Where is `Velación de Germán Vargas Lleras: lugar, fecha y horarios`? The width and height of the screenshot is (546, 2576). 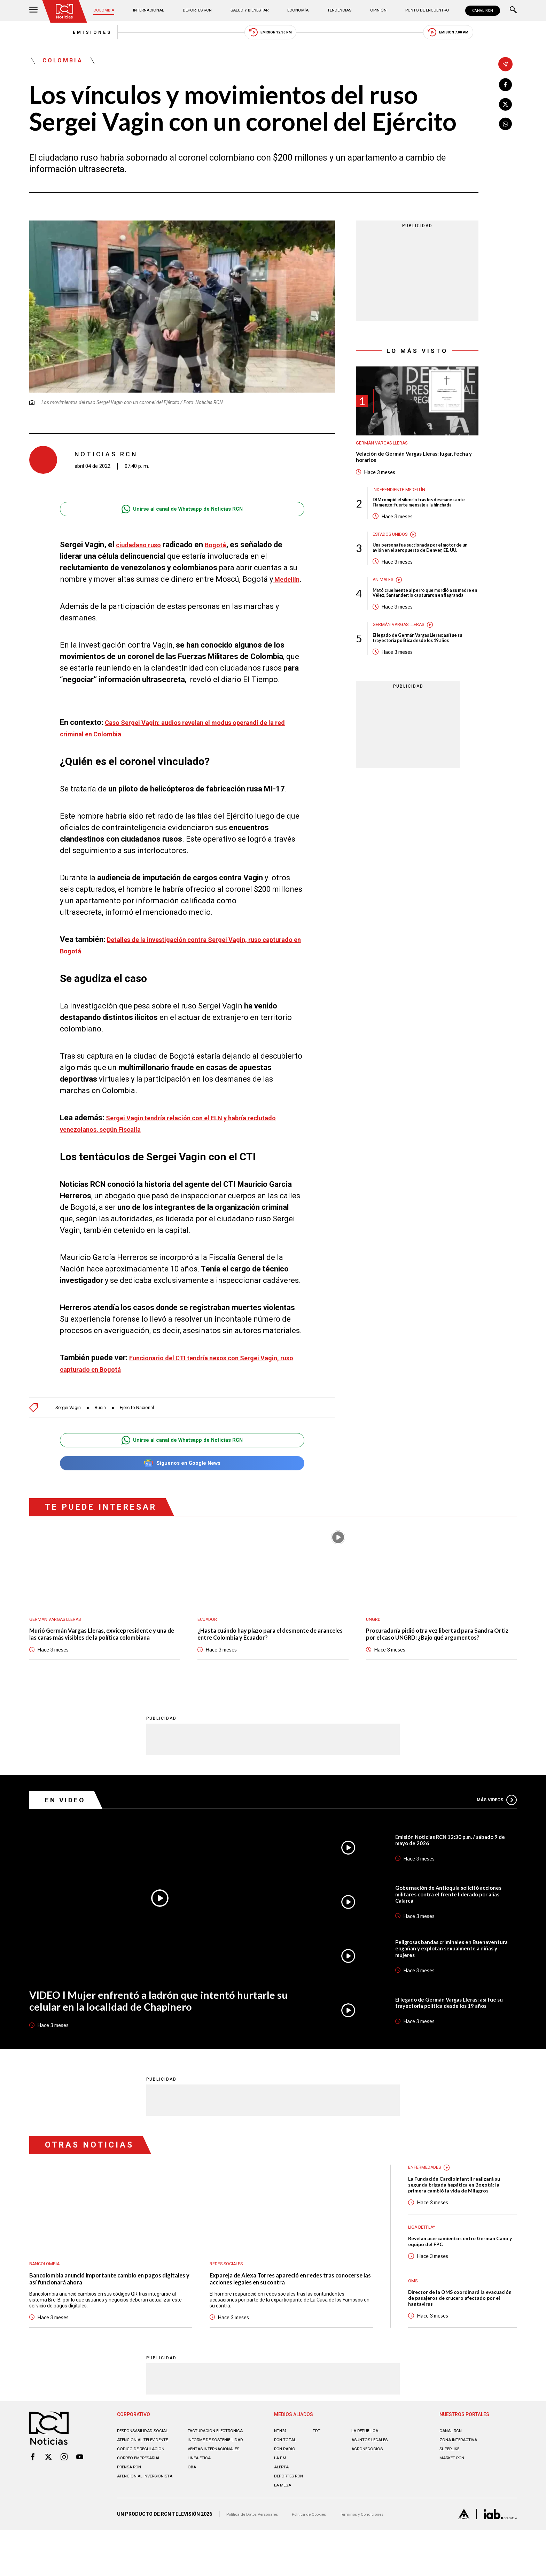
Velación de Germán Vargas Lleras: lugar, fecha y horarios is located at coordinates (413, 467).